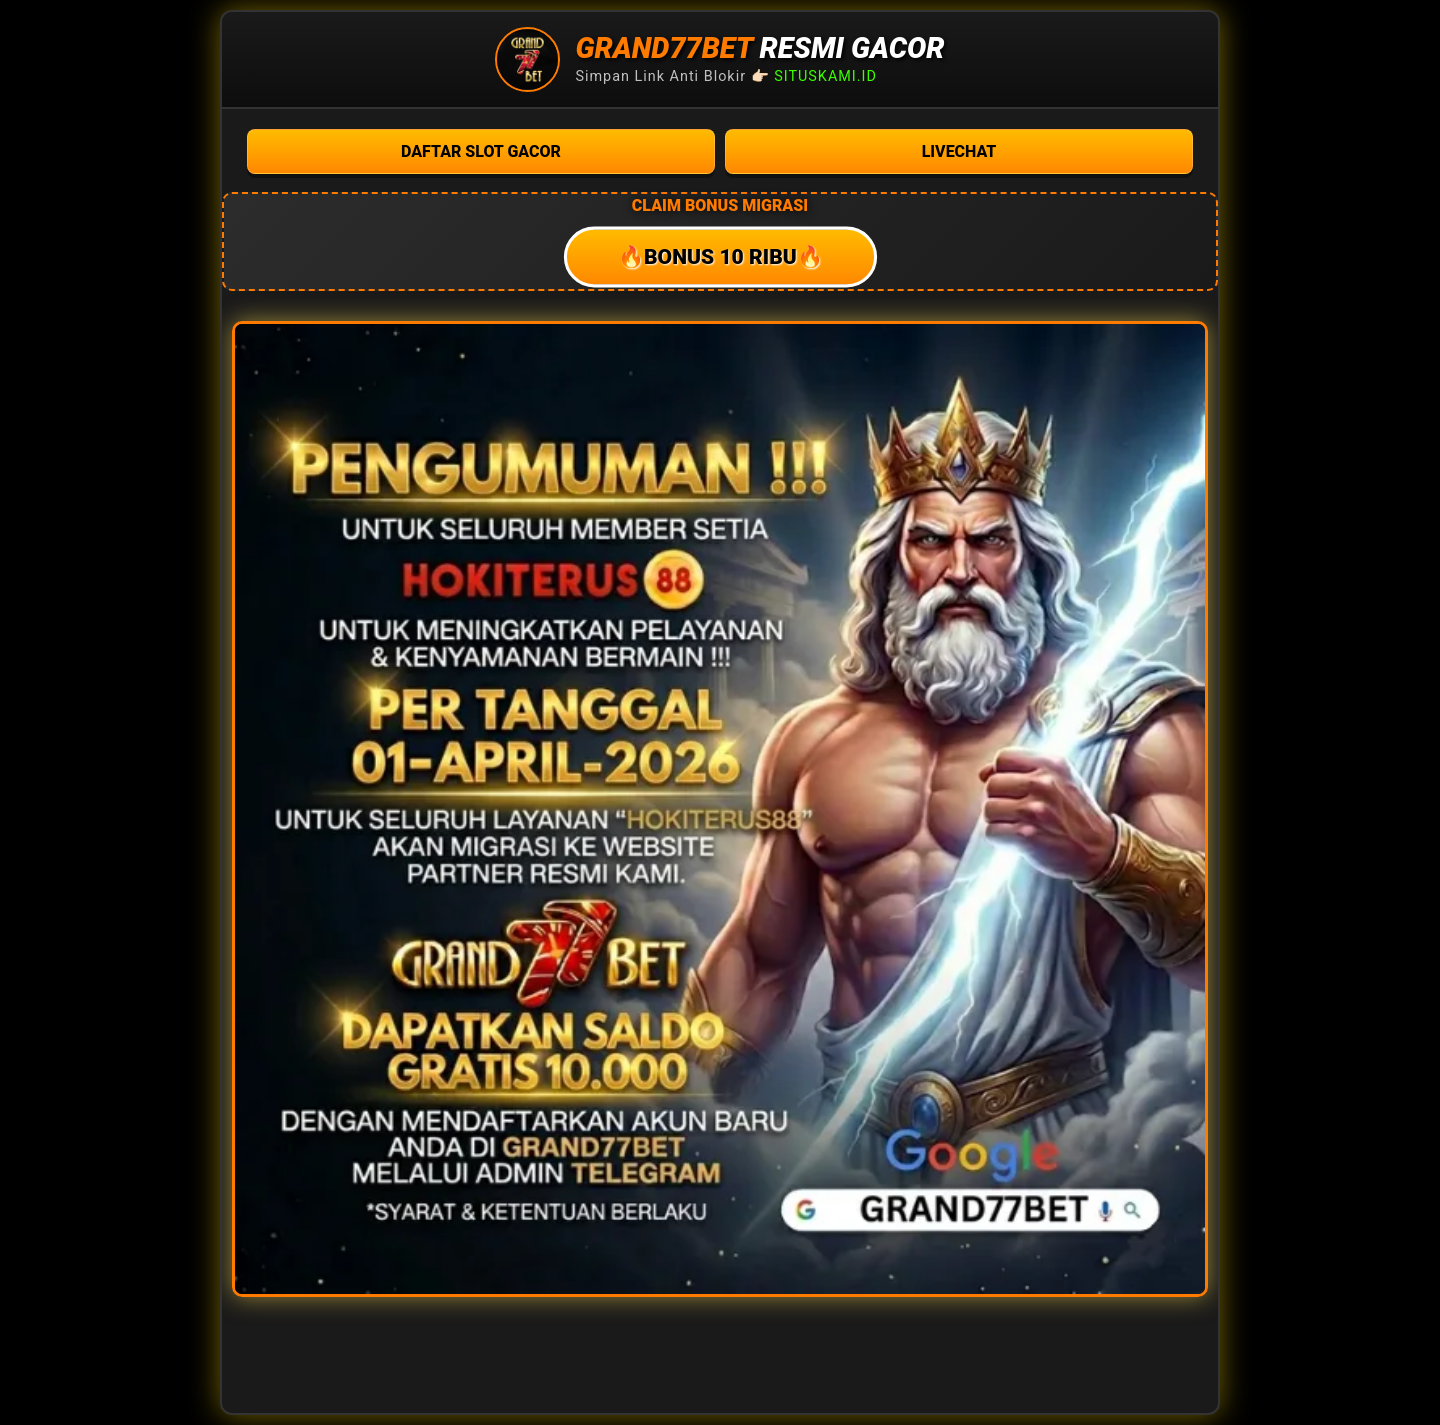 This screenshot has height=1425, width=1440. What do you see at coordinates (719, 257) in the screenshot?
I see `🔥BONUS 10 RIBU🔥` at bounding box center [719, 257].